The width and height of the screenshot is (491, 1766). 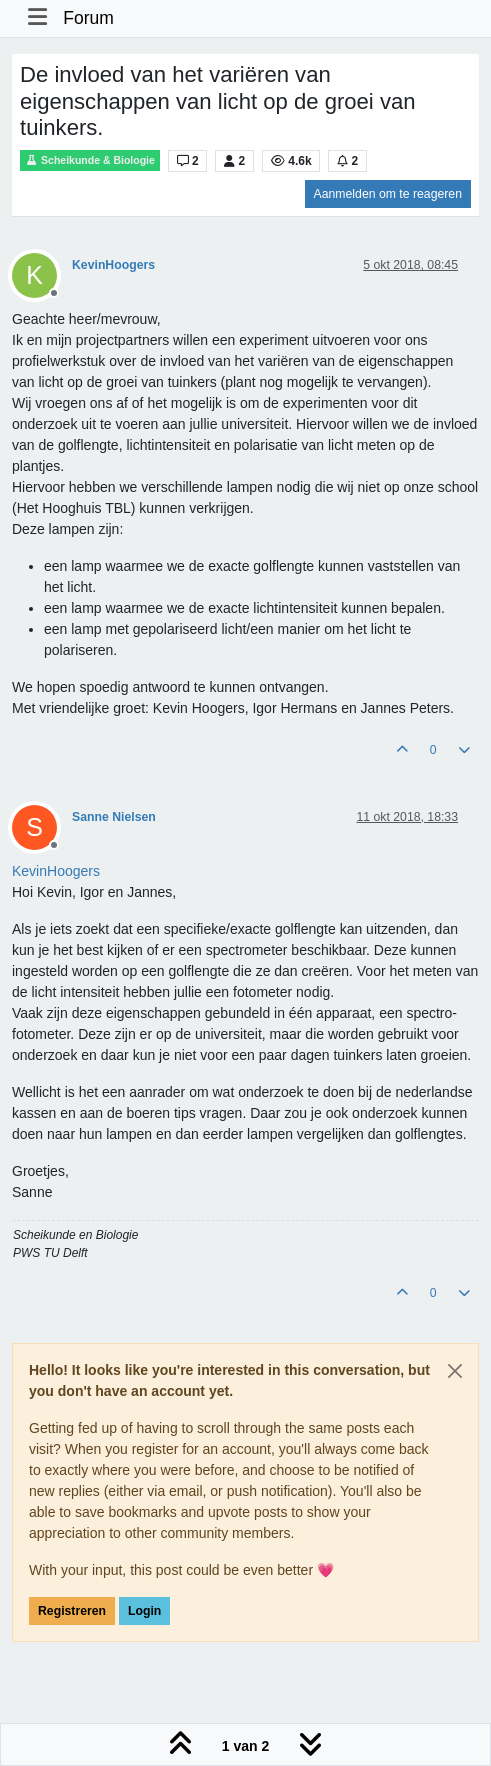 What do you see at coordinates (113, 265) in the screenshot?
I see `KevinHoogers` at bounding box center [113, 265].